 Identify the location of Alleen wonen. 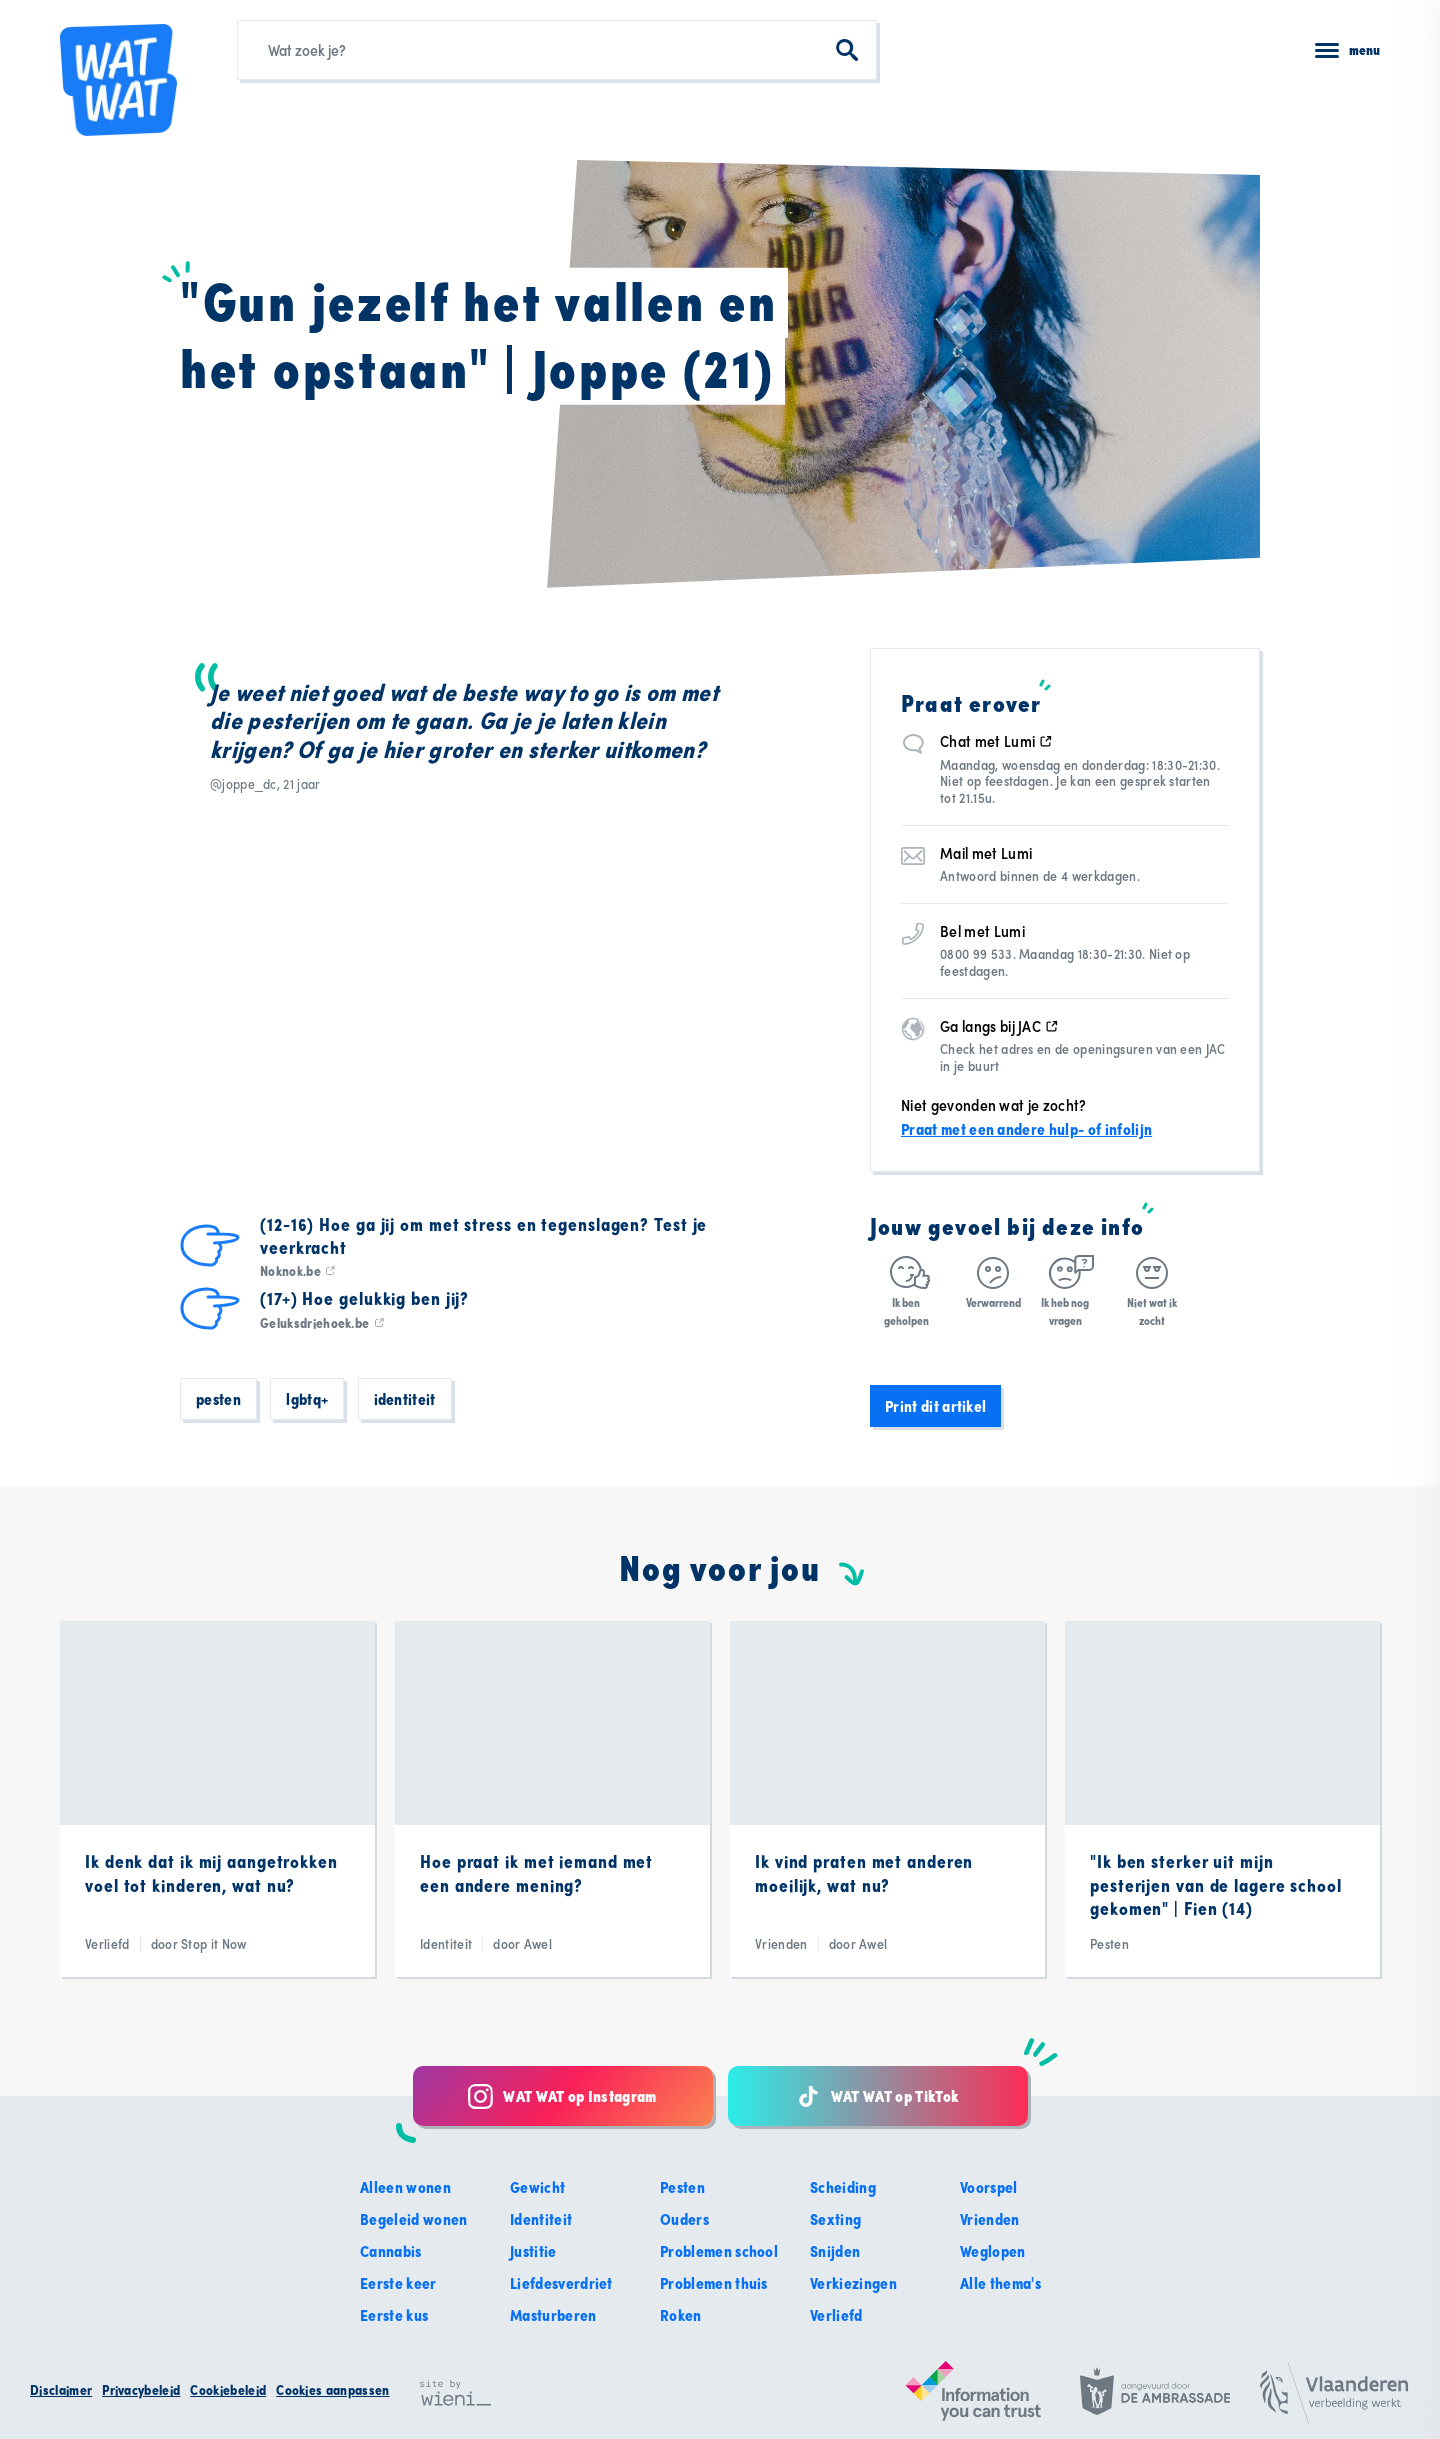
(405, 2187).